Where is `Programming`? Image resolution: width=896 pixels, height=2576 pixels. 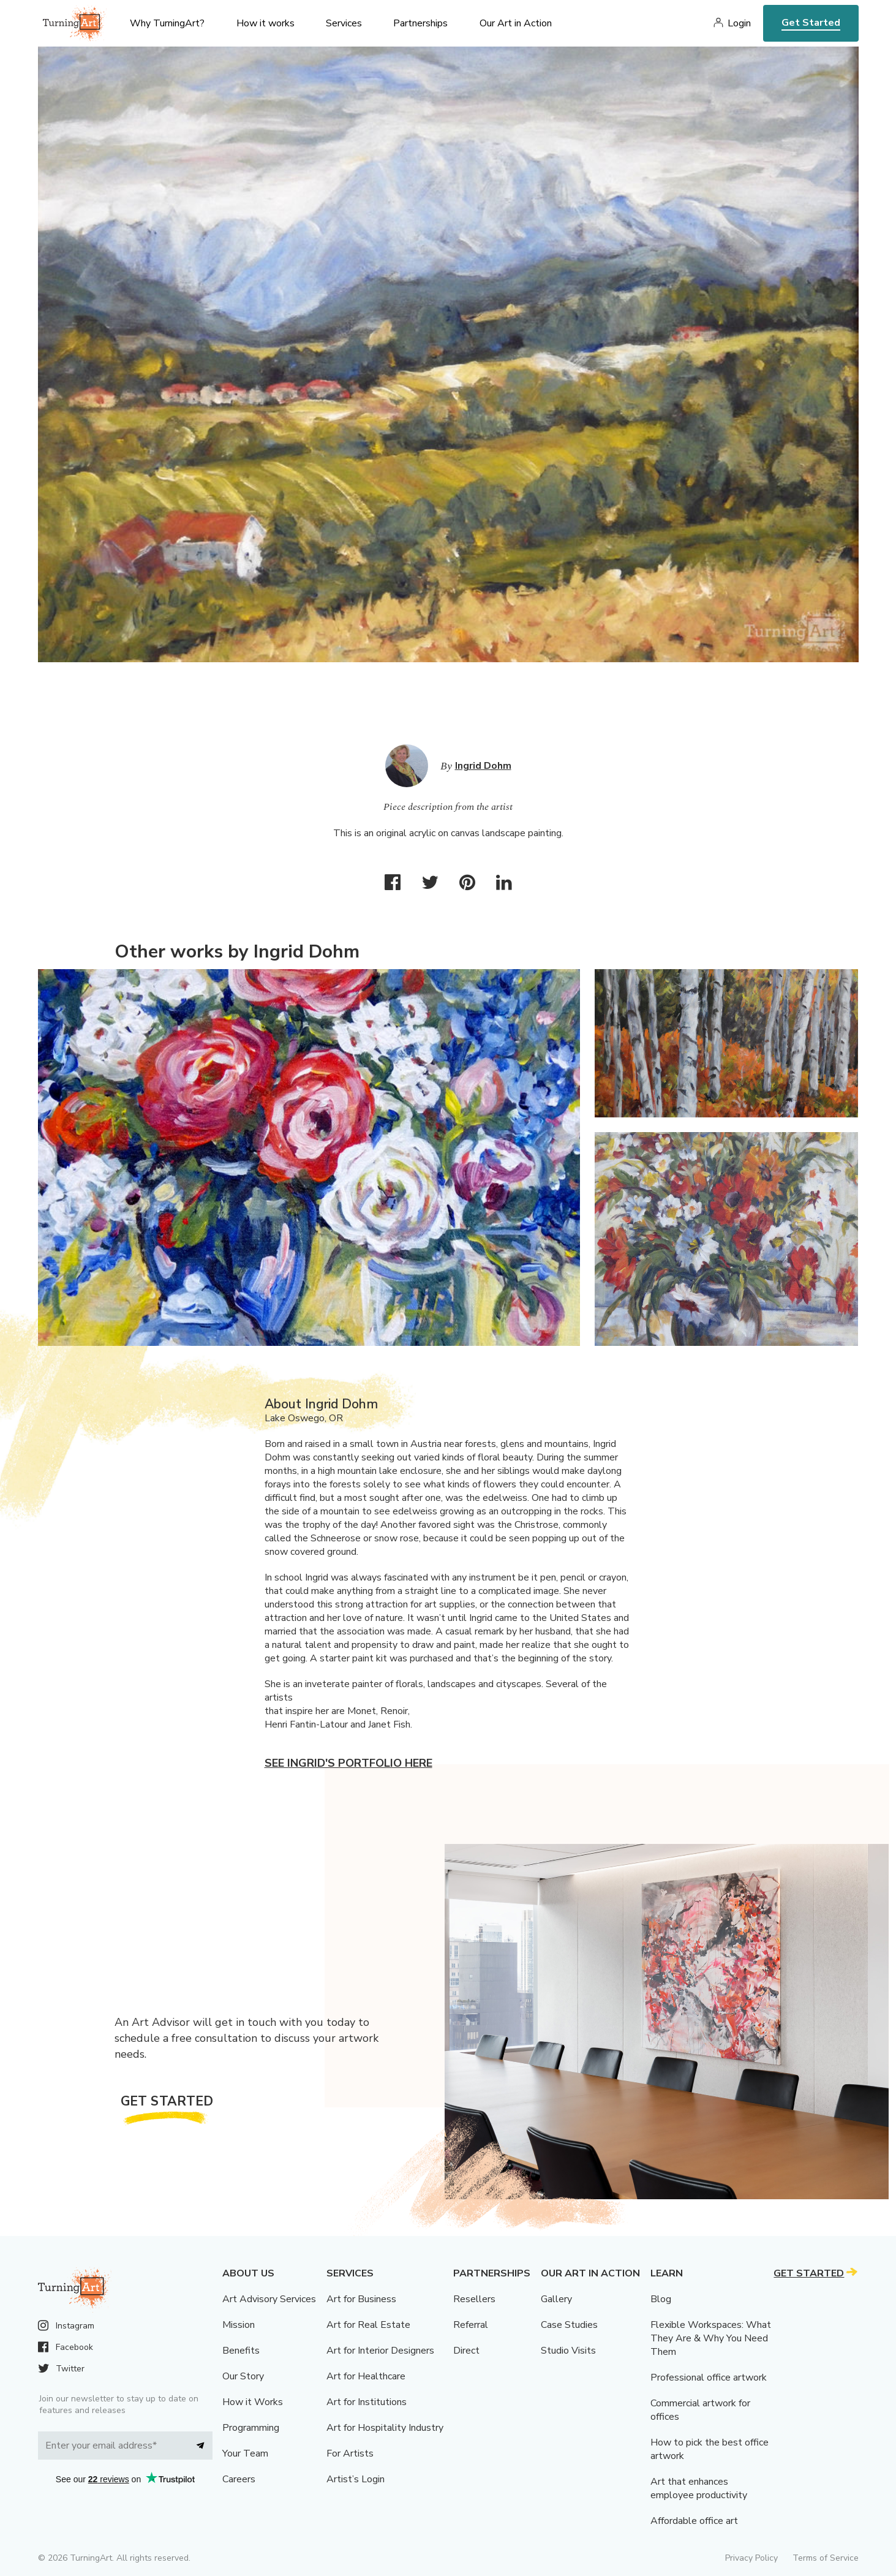 Programming is located at coordinates (250, 2427).